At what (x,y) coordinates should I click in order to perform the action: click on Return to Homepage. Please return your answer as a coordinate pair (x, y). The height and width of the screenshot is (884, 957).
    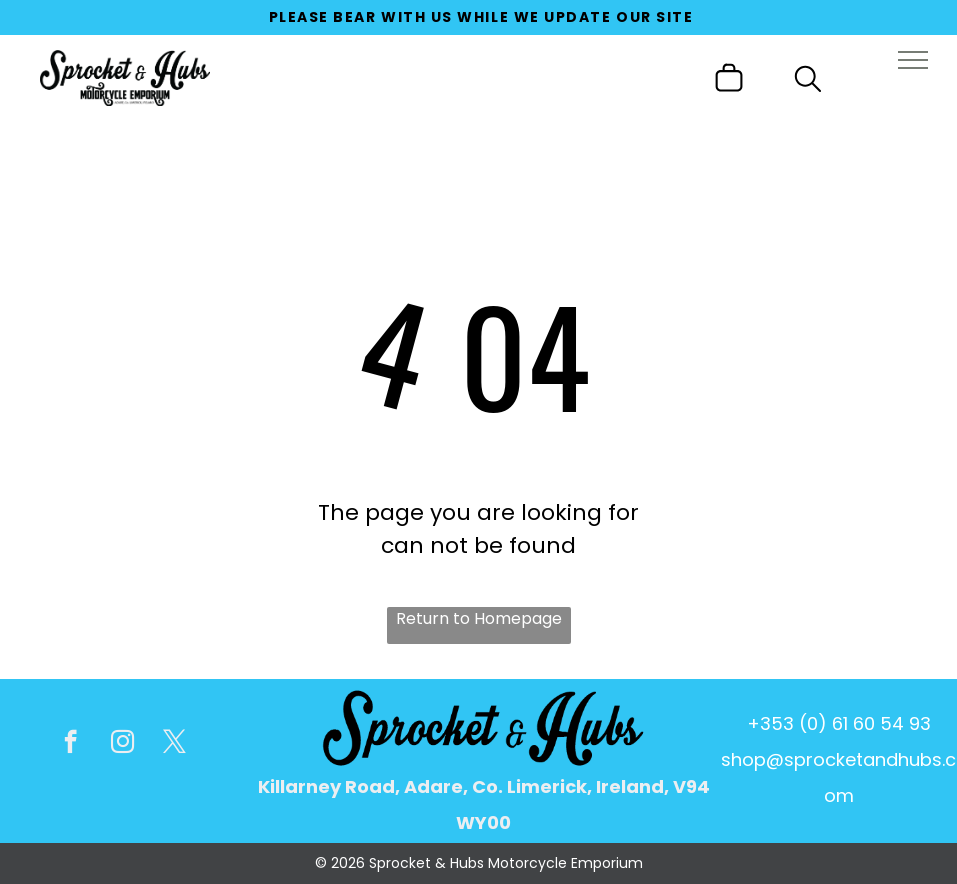
    Looking at the image, I should click on (479, 618).